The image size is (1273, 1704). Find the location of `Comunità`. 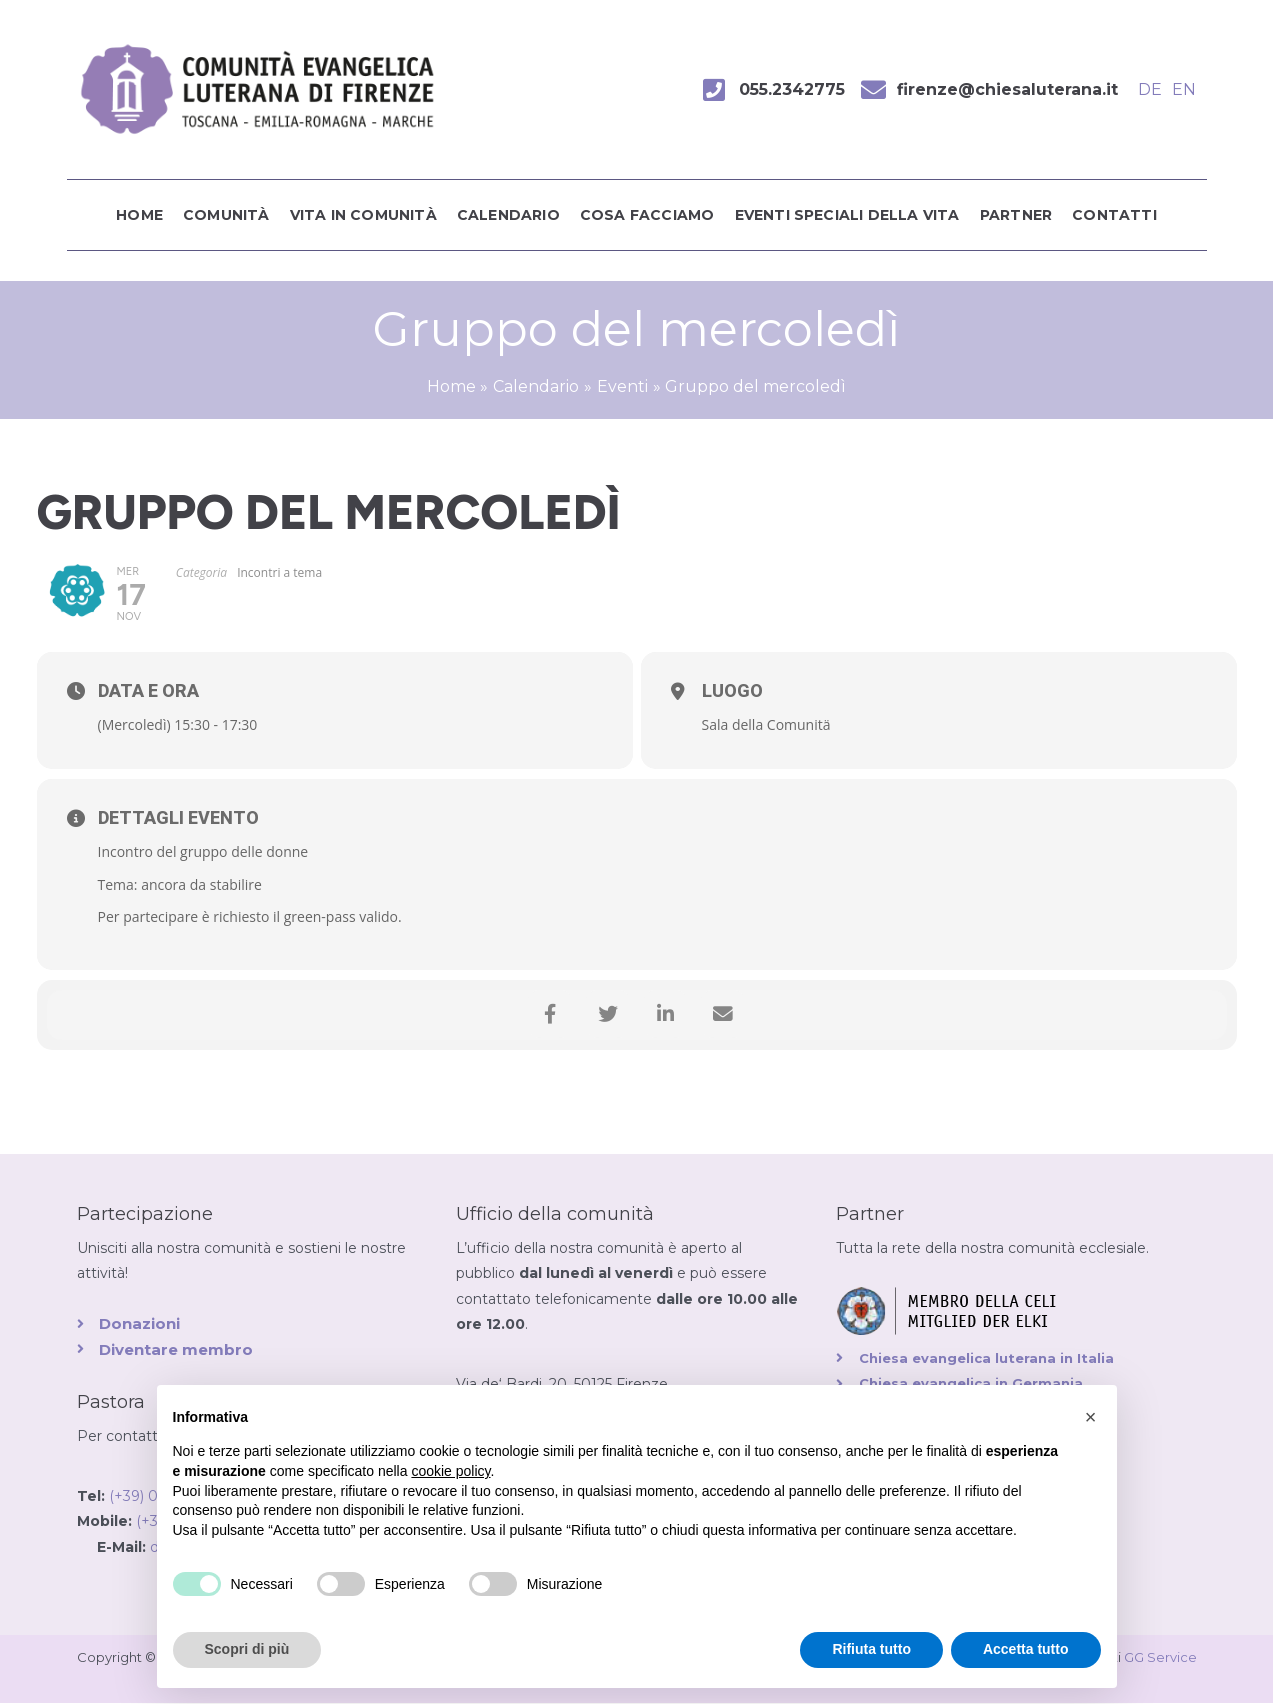

Comunità is located at coordinates (226, 215).